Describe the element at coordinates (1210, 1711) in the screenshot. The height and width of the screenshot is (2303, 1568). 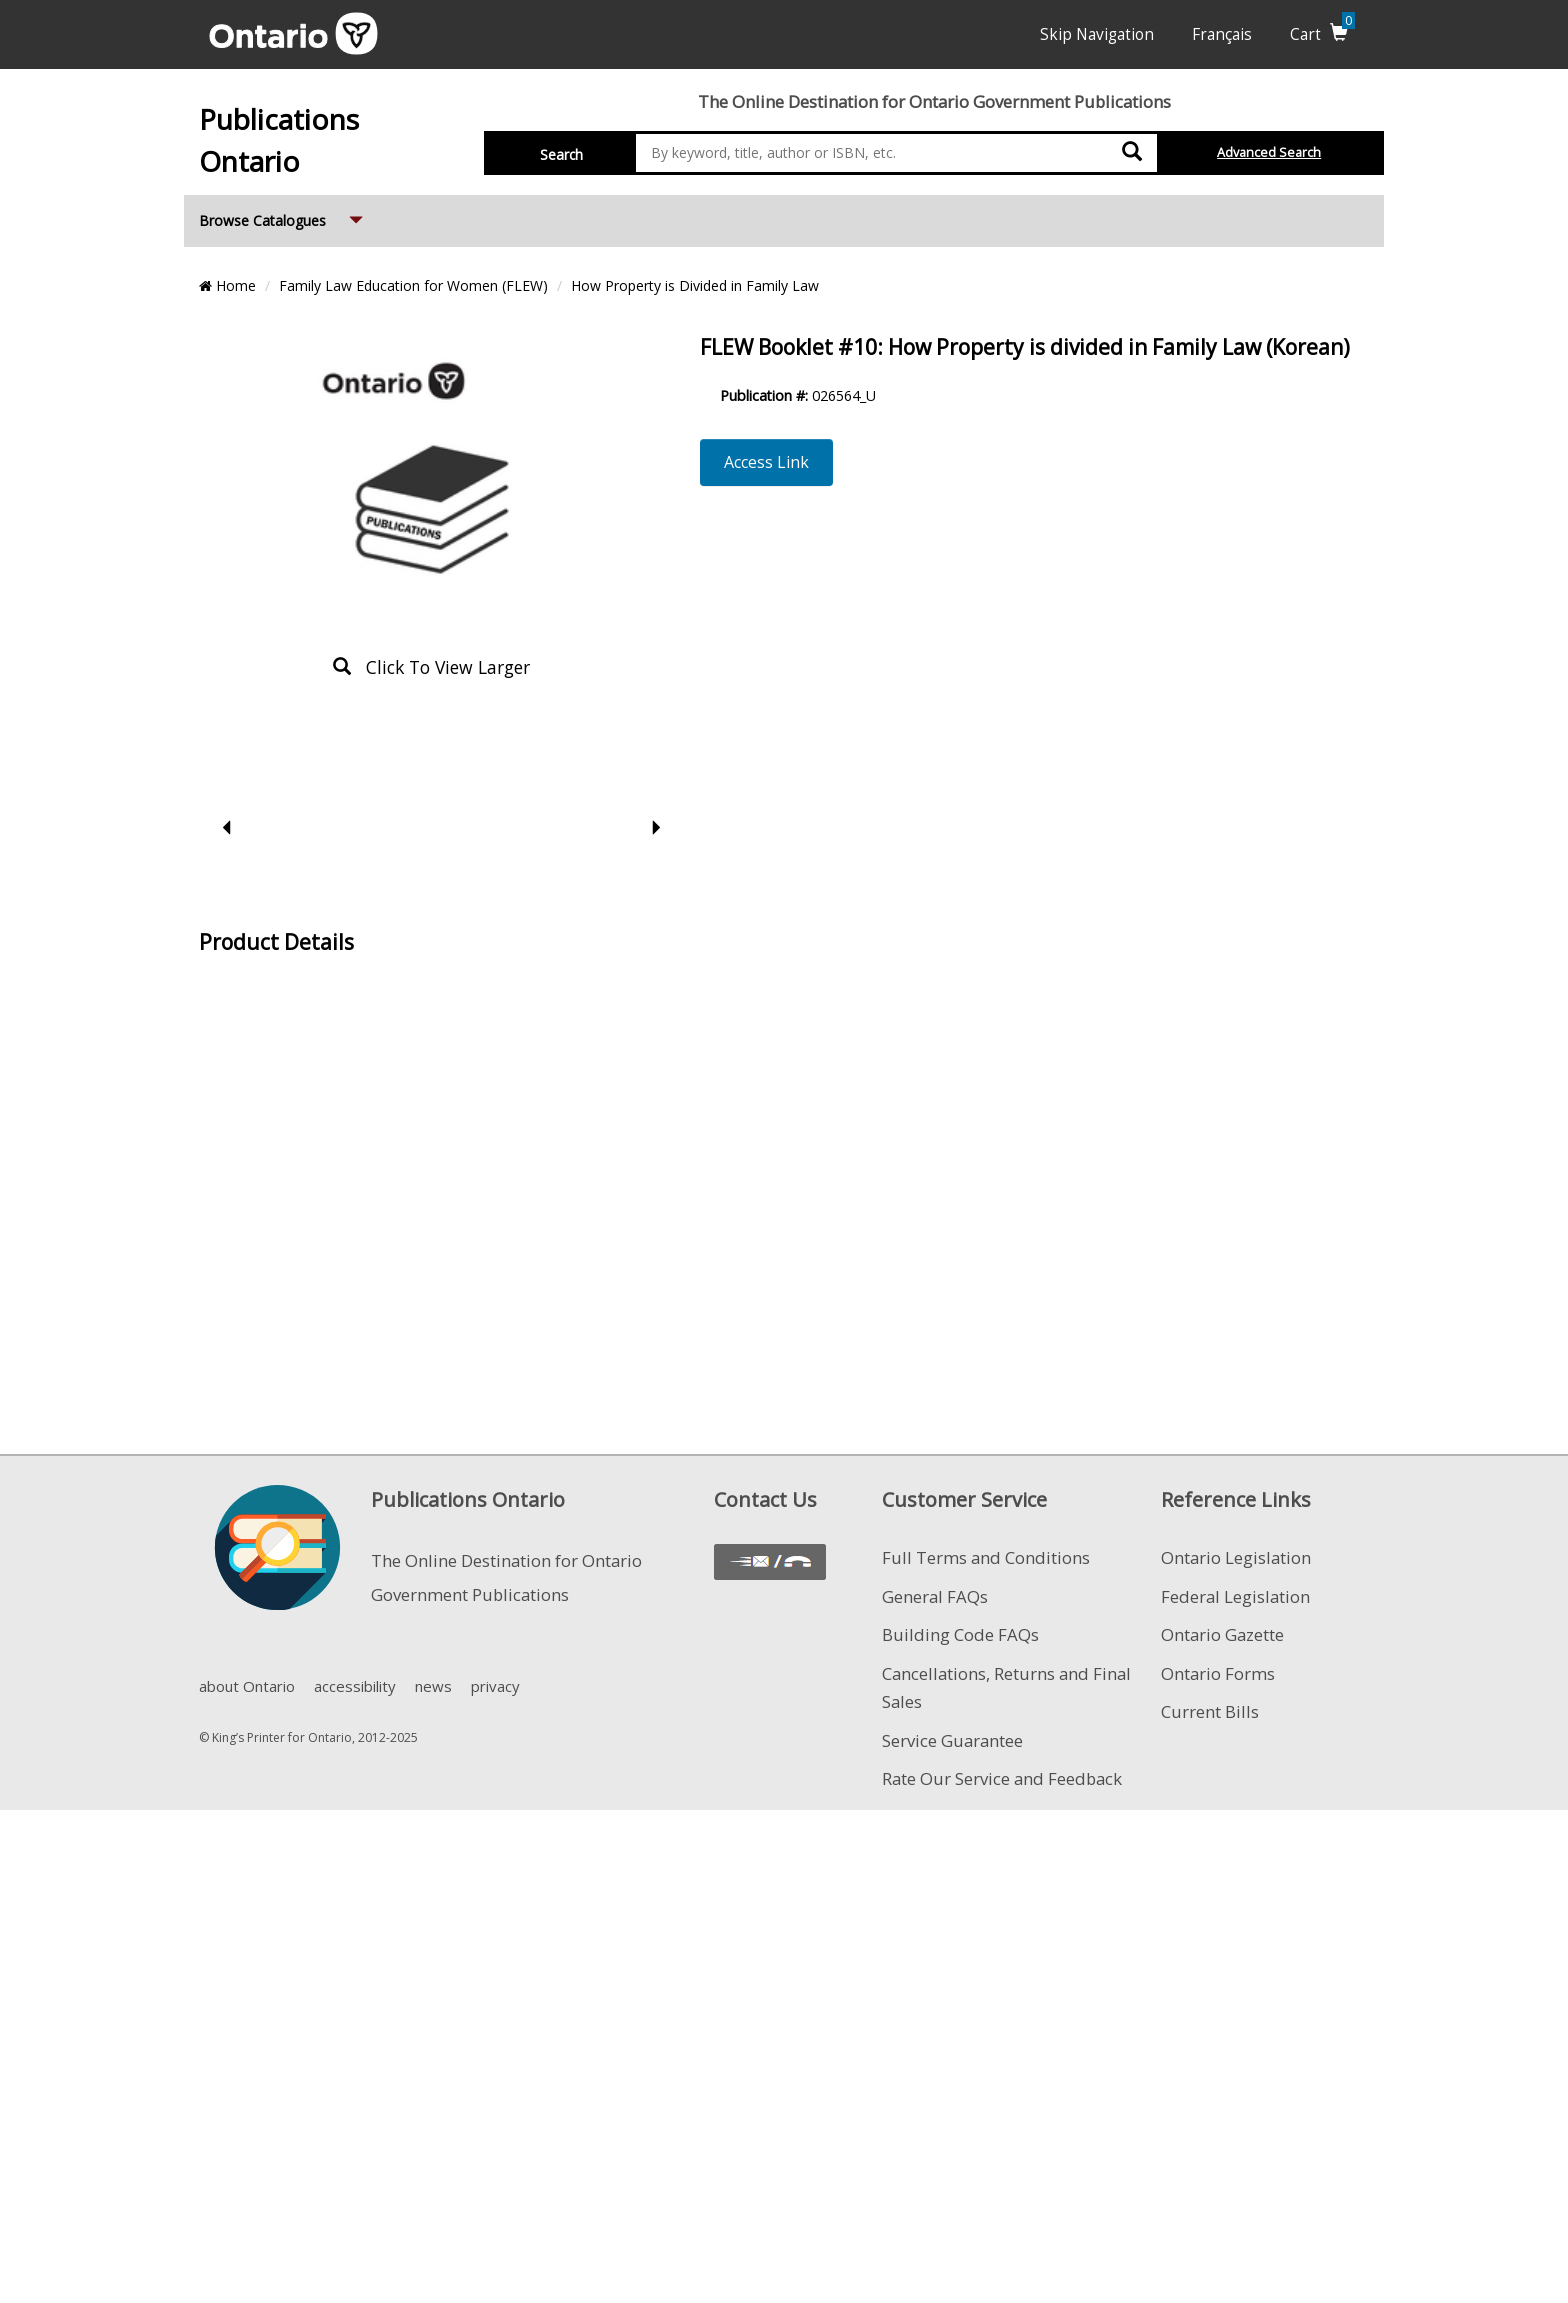
I see `Current Bills` at that location.